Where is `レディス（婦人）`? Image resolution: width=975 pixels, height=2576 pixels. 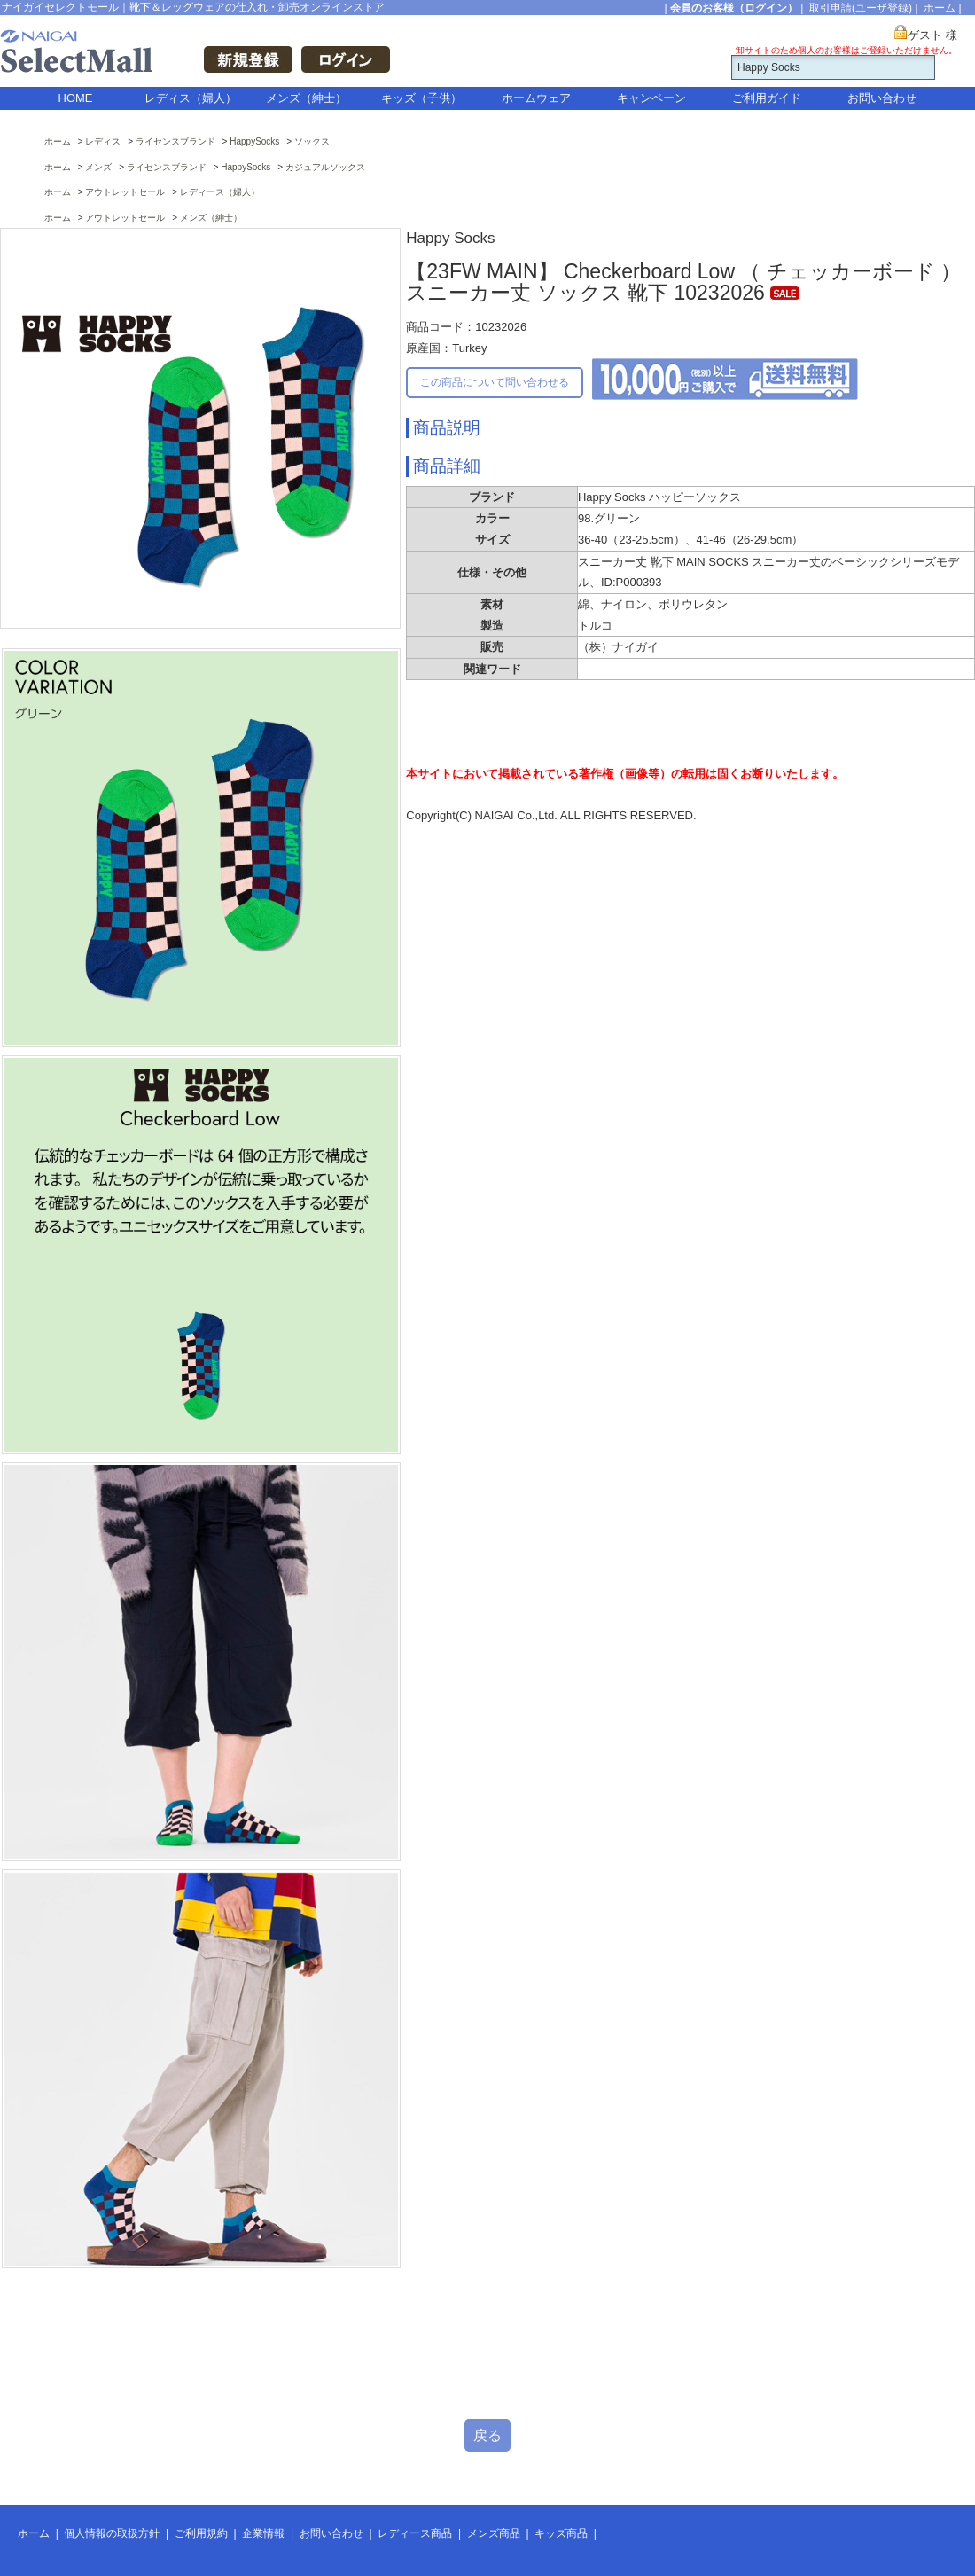 レディス（婦人） is located at coordinates (190, 98).